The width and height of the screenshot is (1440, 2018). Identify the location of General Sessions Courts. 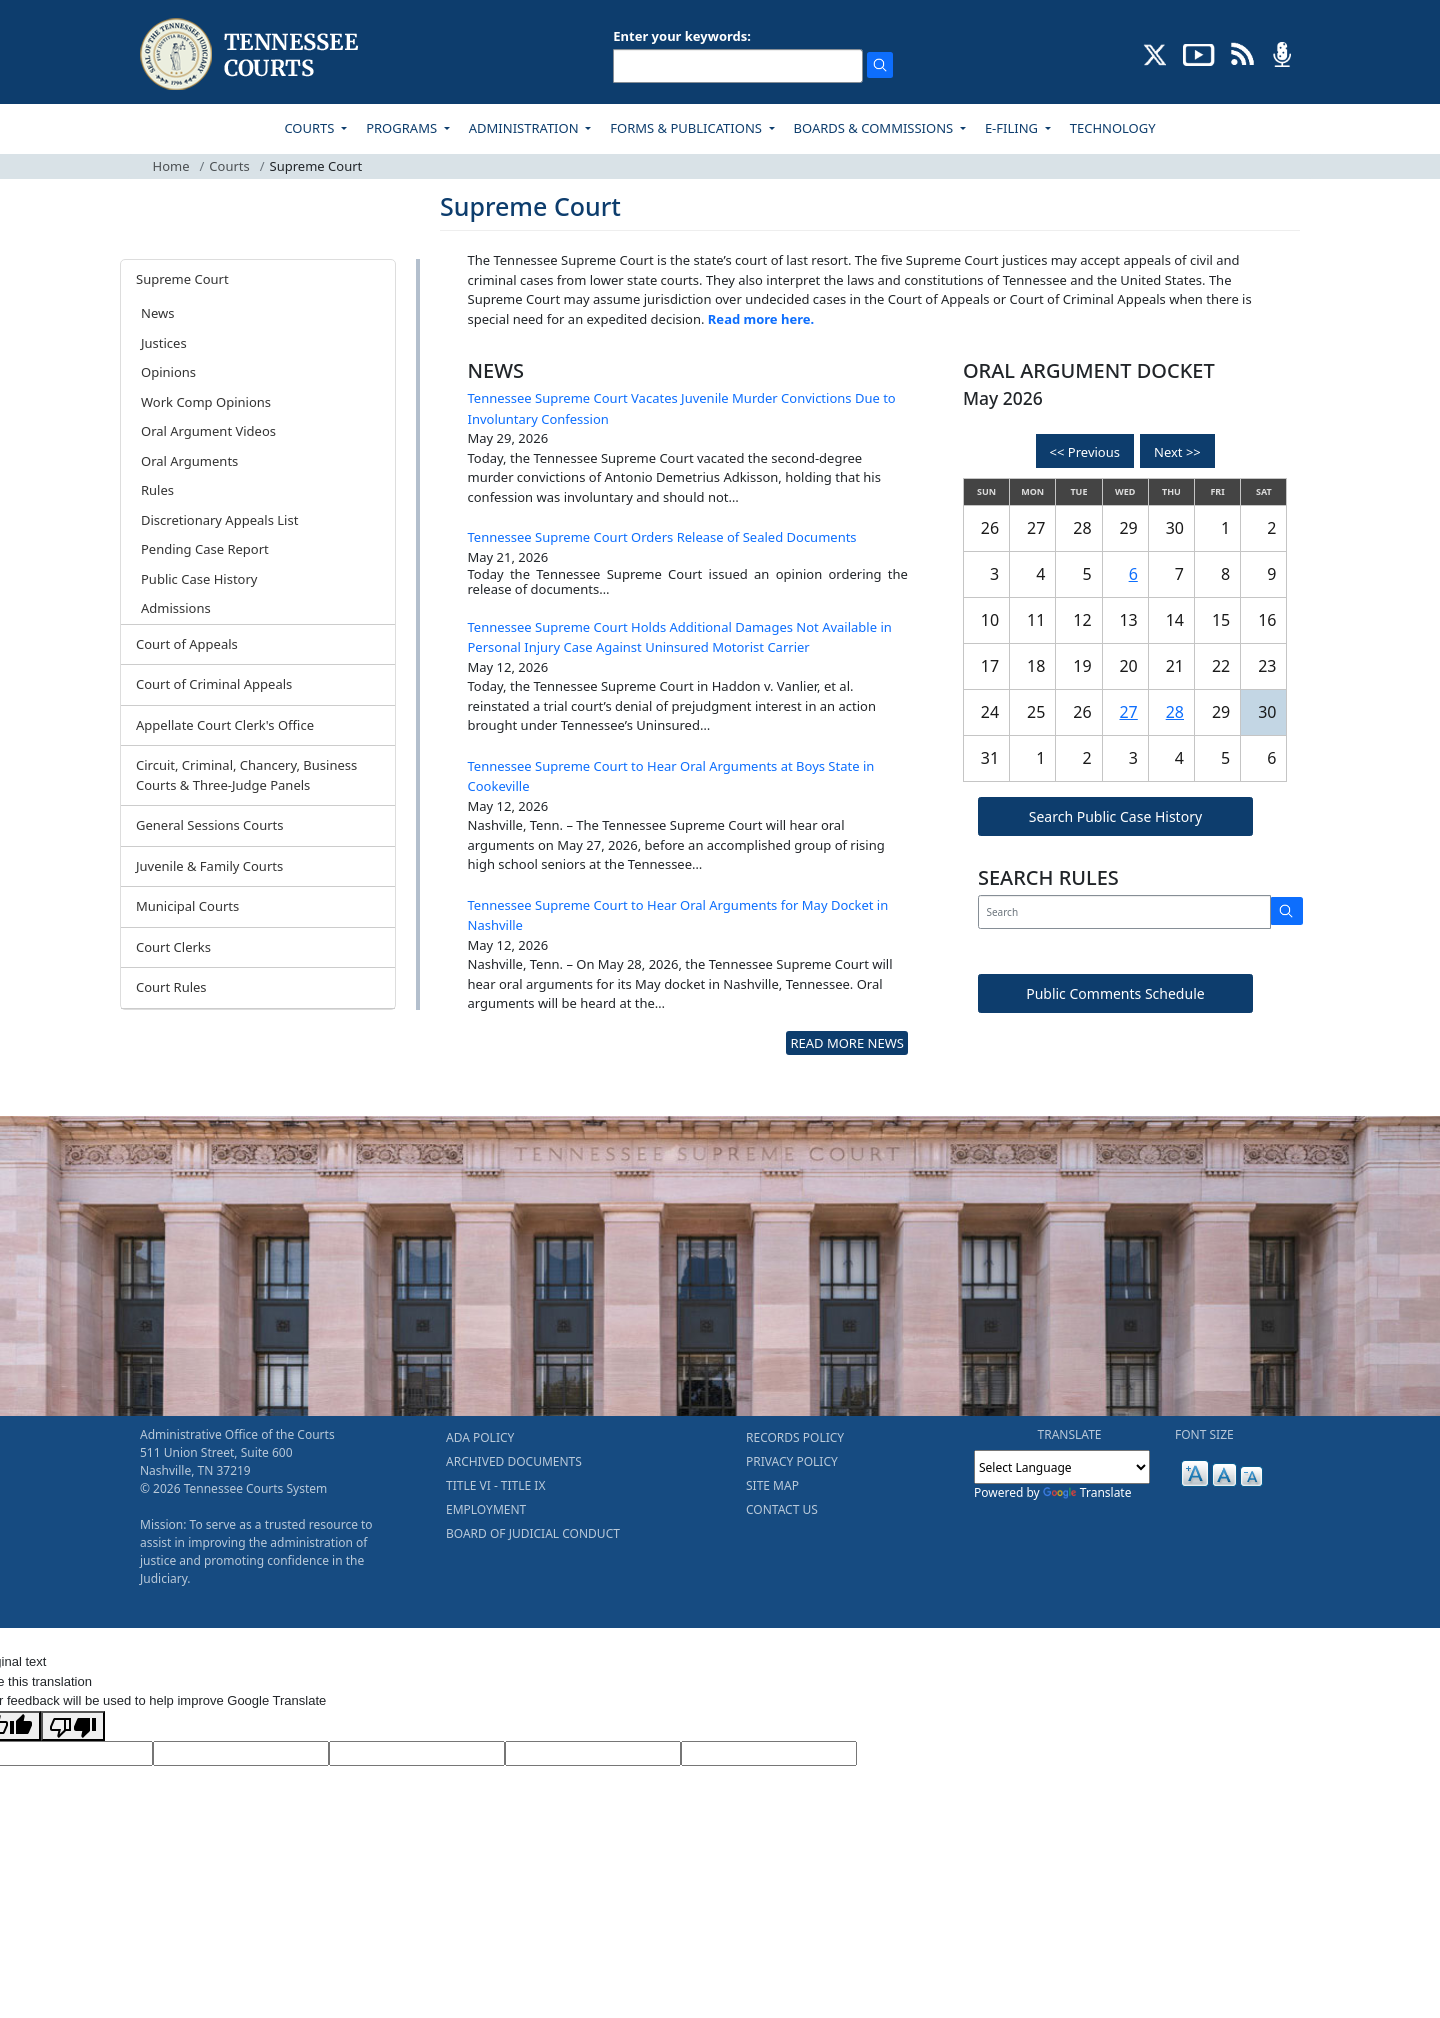
(210, 825).